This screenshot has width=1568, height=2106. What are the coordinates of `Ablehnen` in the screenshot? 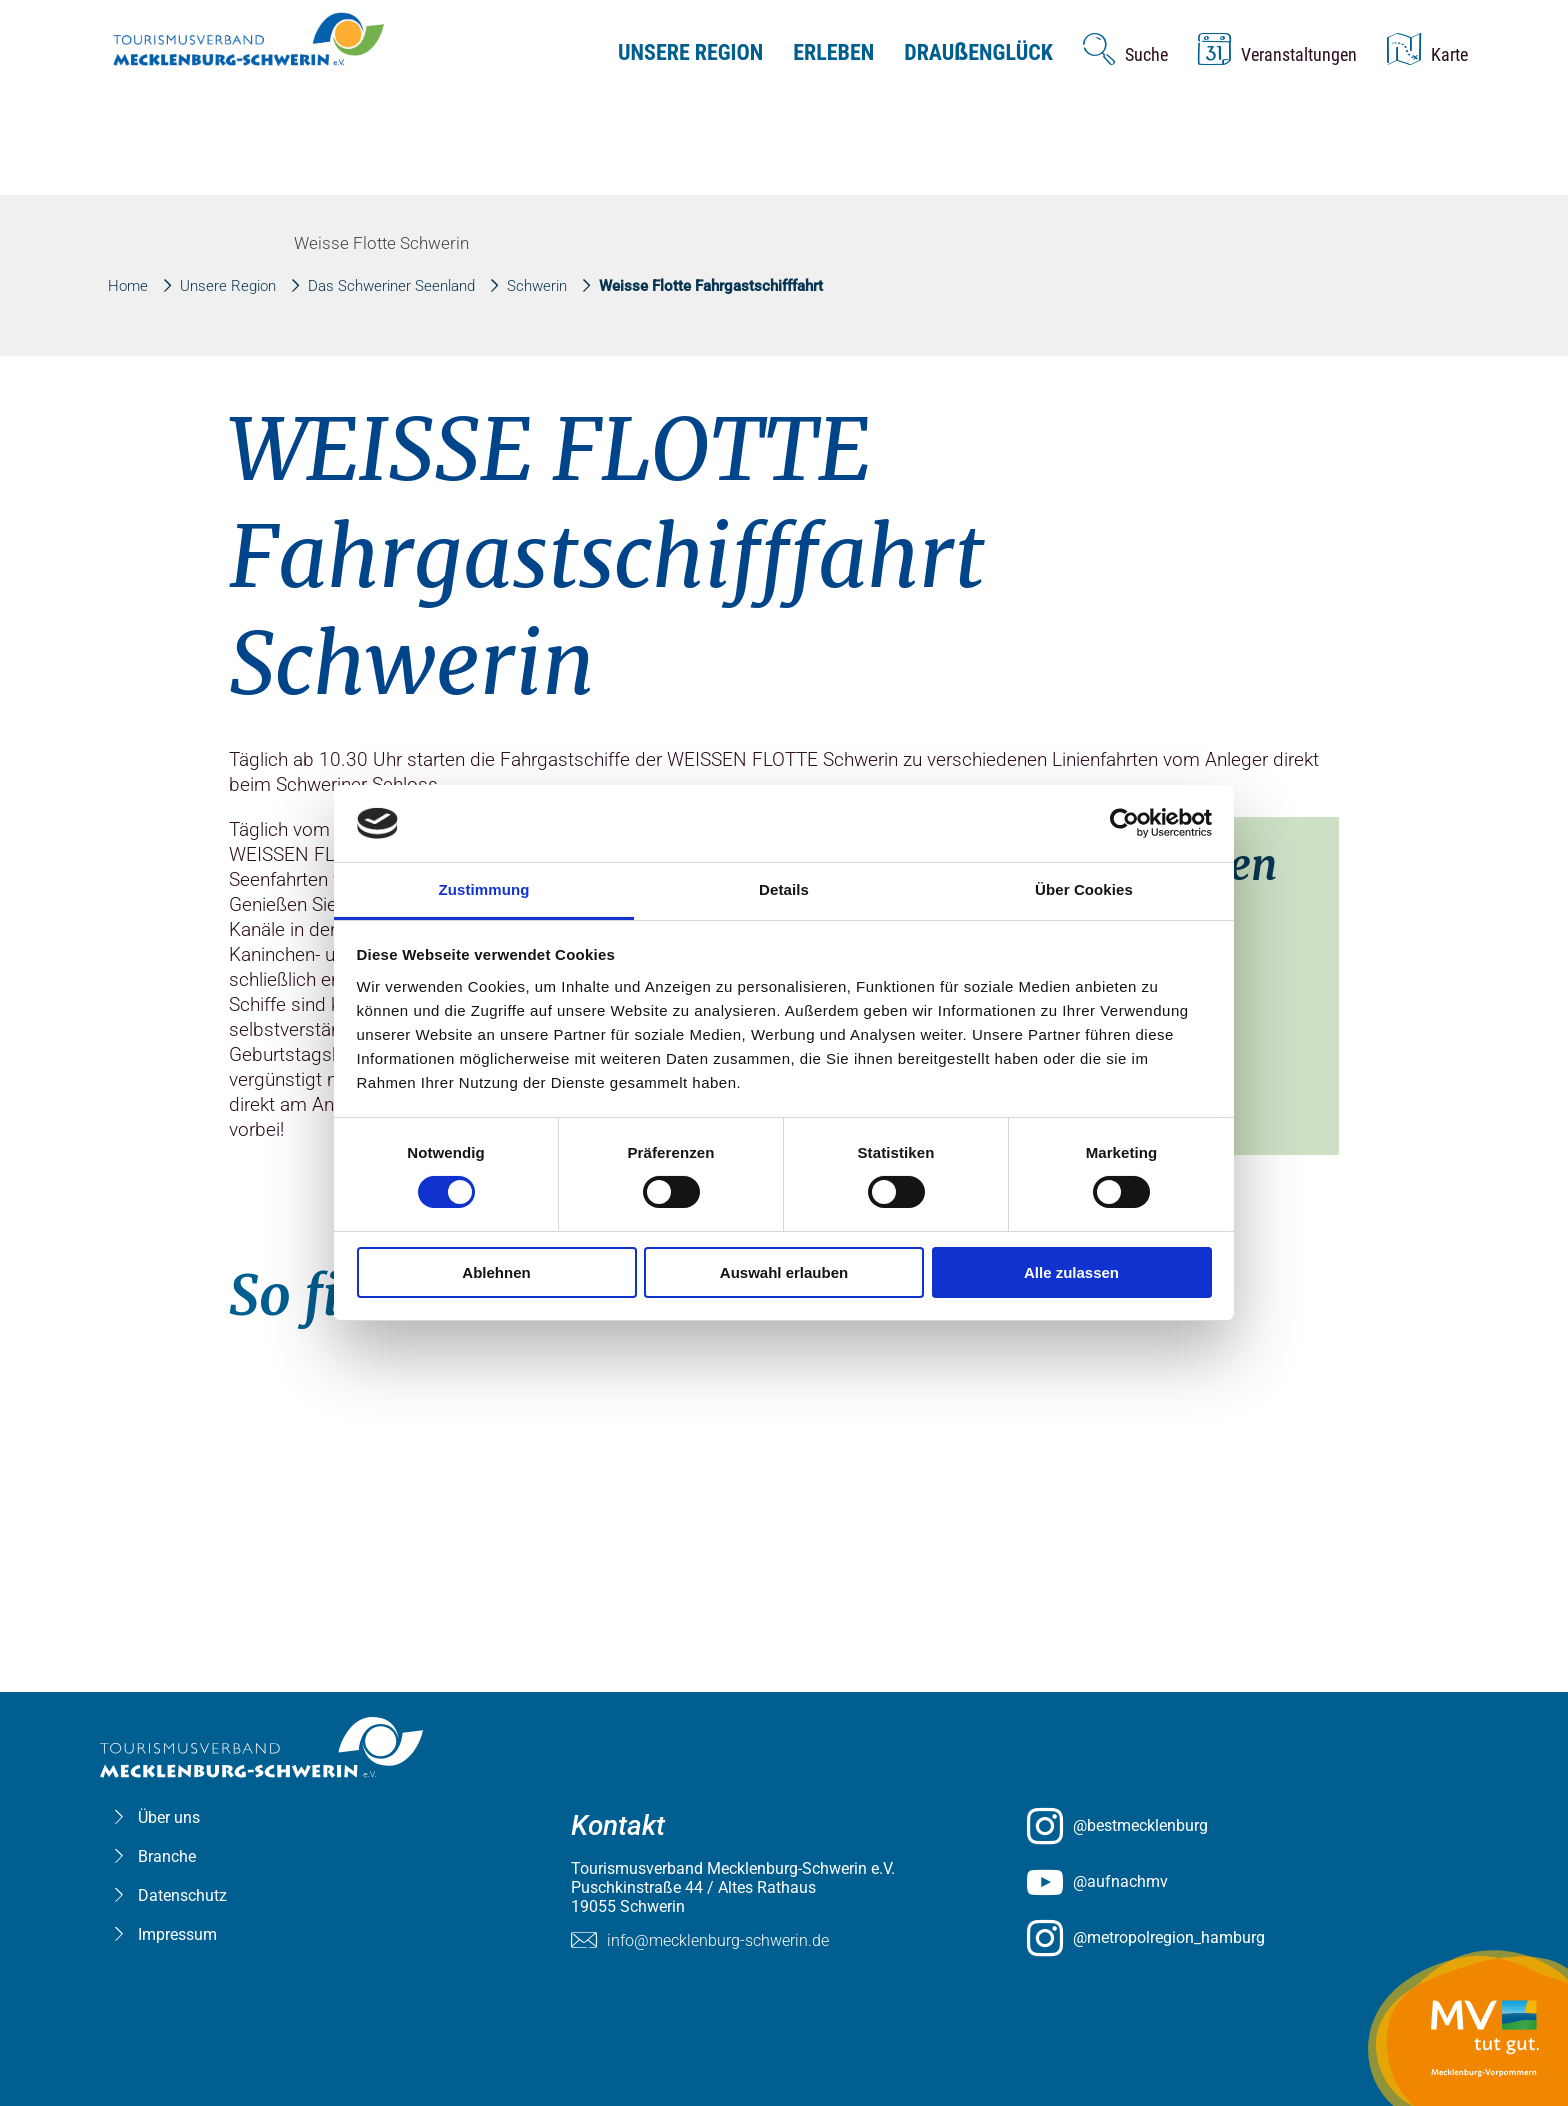 It's located at (496, 1272).